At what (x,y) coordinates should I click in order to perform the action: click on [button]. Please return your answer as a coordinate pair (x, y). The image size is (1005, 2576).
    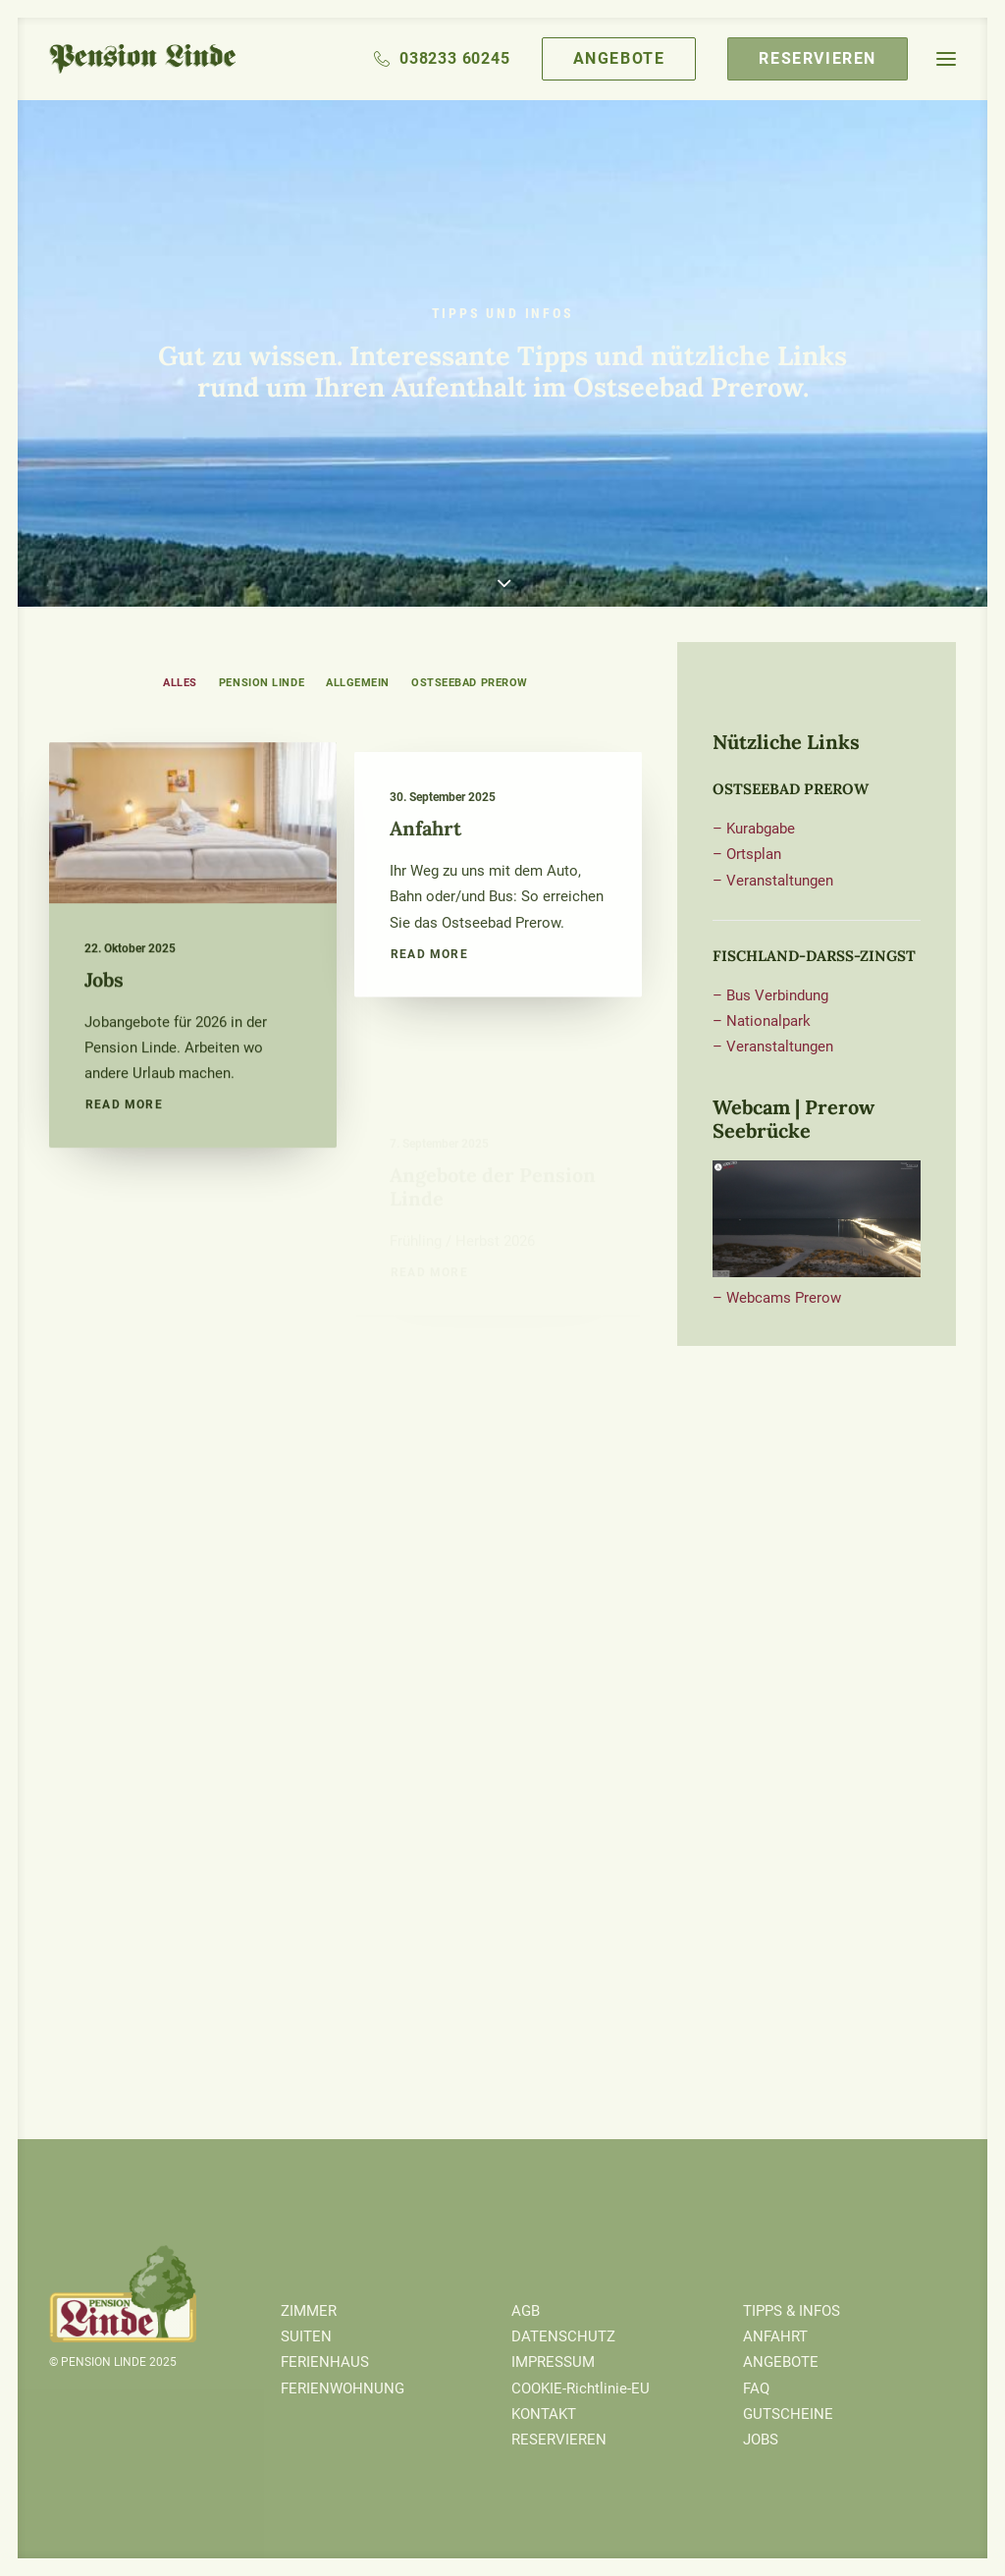
    Looking at the image, I should click on (946, 59).